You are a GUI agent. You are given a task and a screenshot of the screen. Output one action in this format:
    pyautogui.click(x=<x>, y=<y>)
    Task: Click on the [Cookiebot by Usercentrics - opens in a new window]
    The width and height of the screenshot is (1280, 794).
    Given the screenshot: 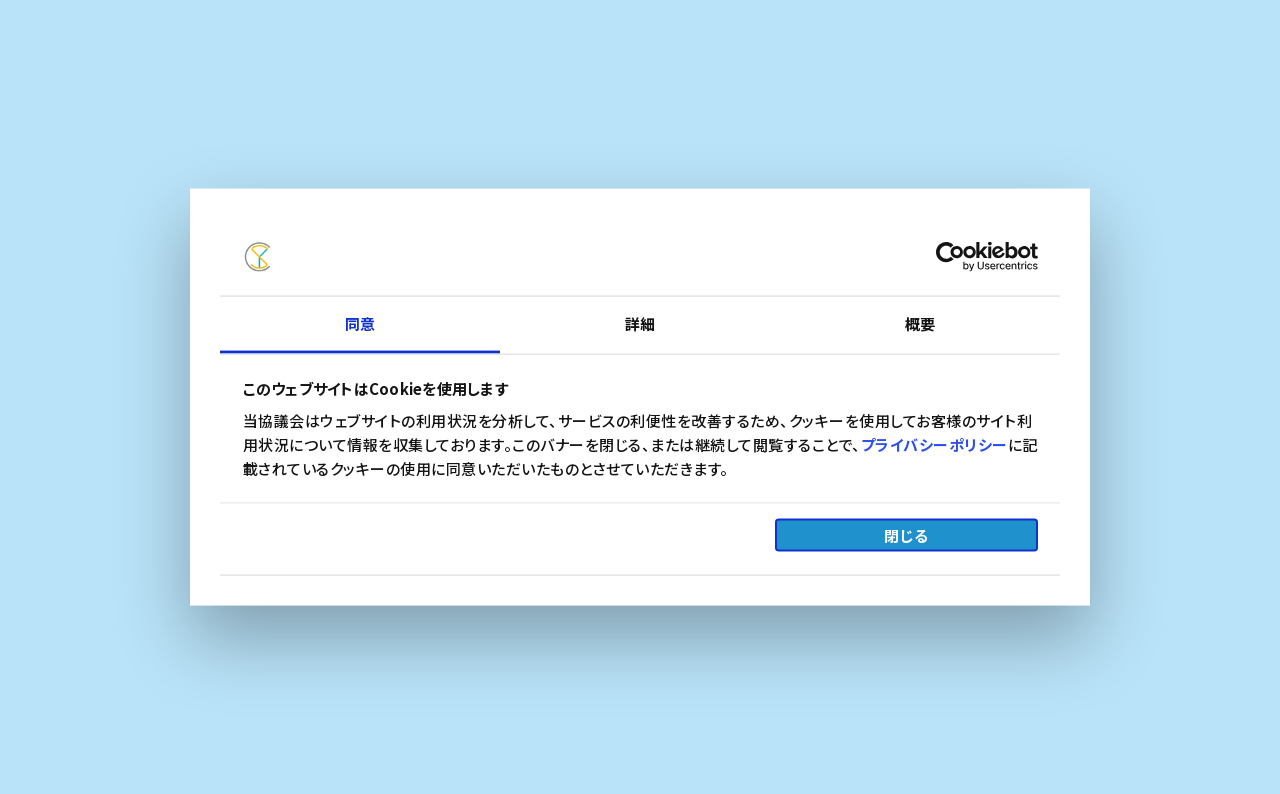 What is the action you would take?
    pyautogui.click(x=950, y=257)
    